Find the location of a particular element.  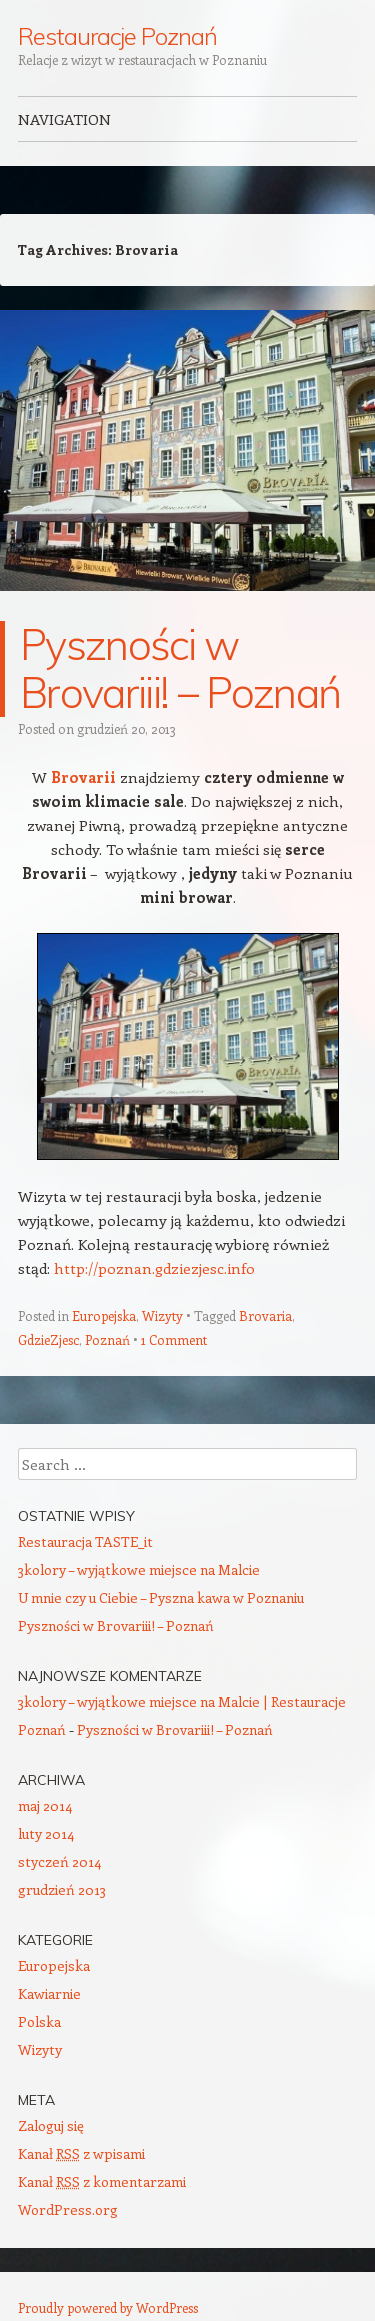

Europejska is located at coordinates (104, 1315).